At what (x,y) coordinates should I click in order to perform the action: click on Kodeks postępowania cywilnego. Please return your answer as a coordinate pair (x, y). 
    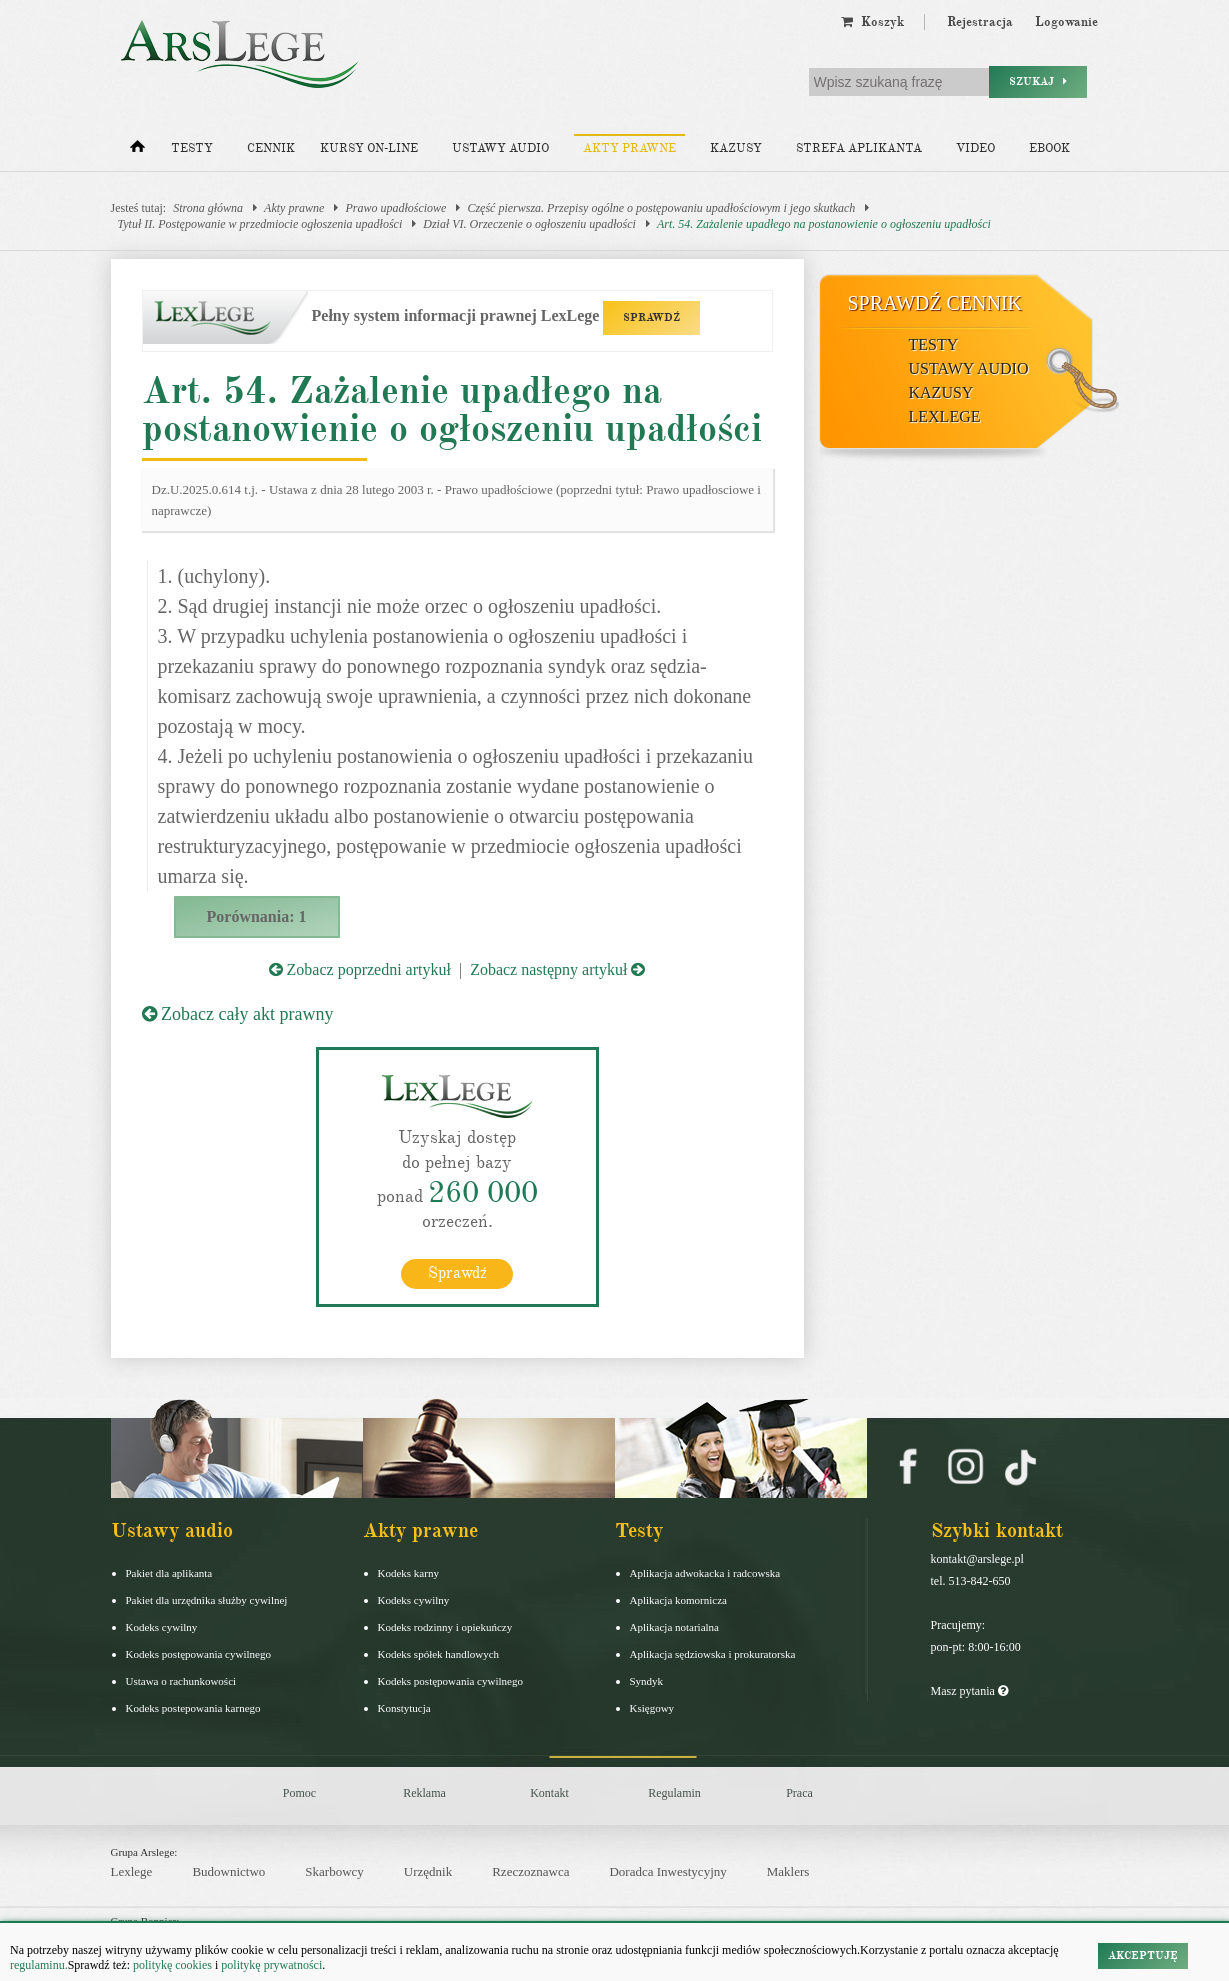
    Looking at the image, I should click on (198, 1653).